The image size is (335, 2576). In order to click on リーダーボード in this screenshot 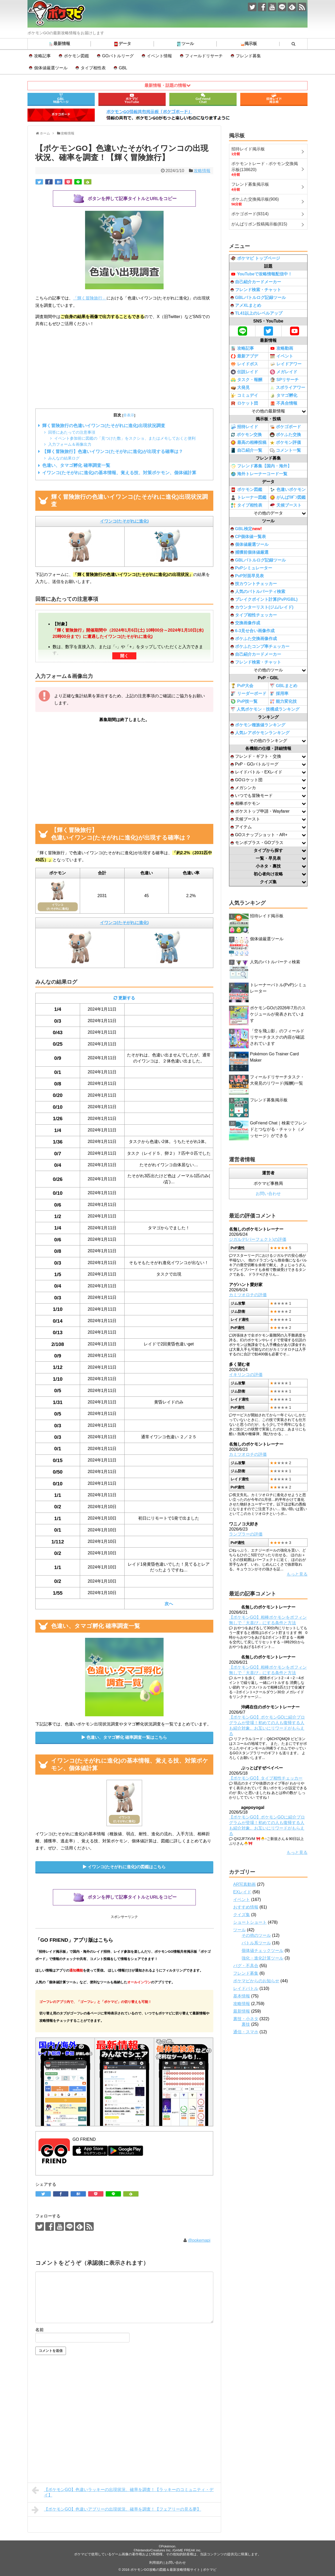, I will do `click(248, 693)`.